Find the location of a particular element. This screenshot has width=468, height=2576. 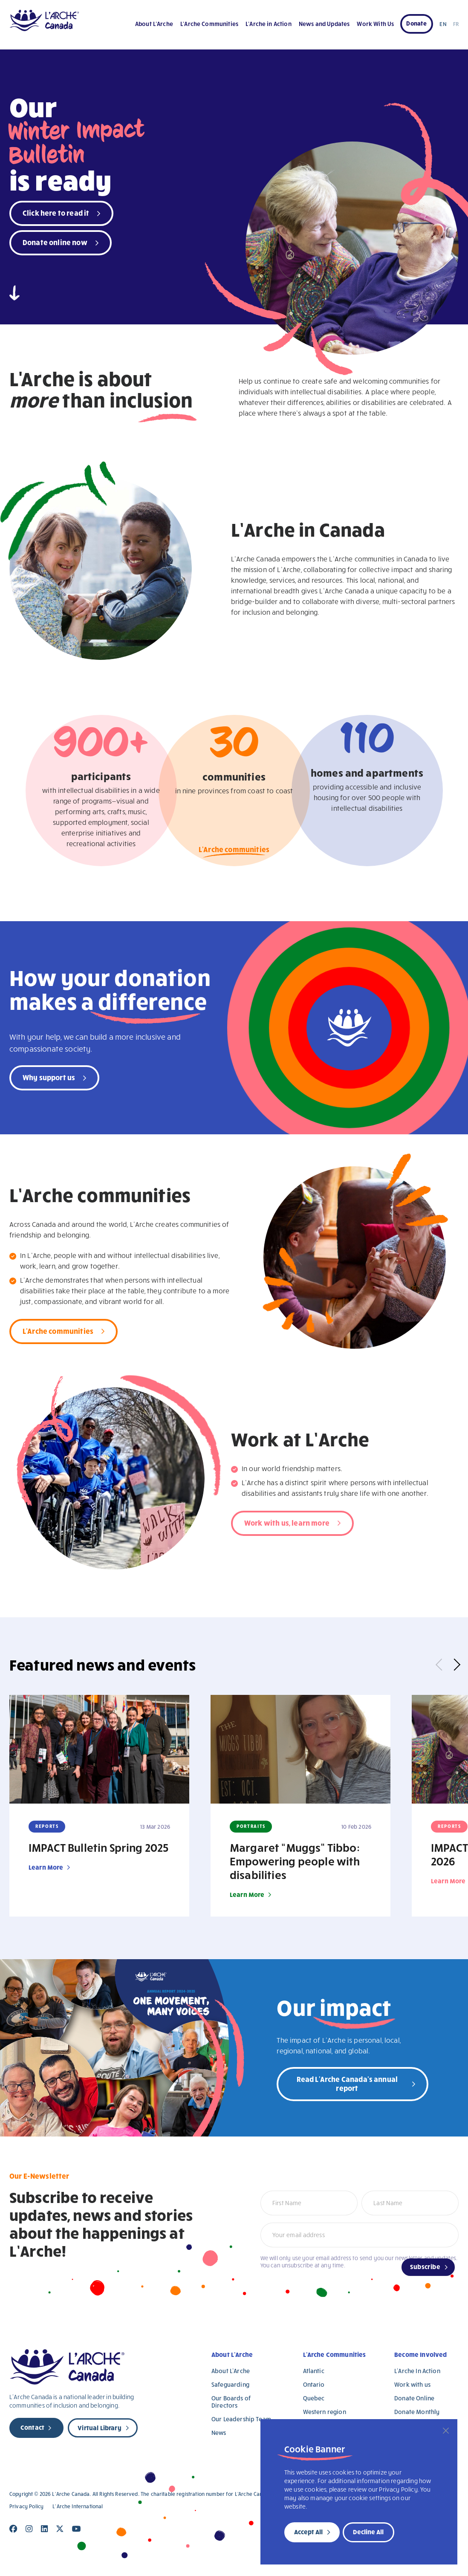

Learn More is located at coordinates (46, 1867).